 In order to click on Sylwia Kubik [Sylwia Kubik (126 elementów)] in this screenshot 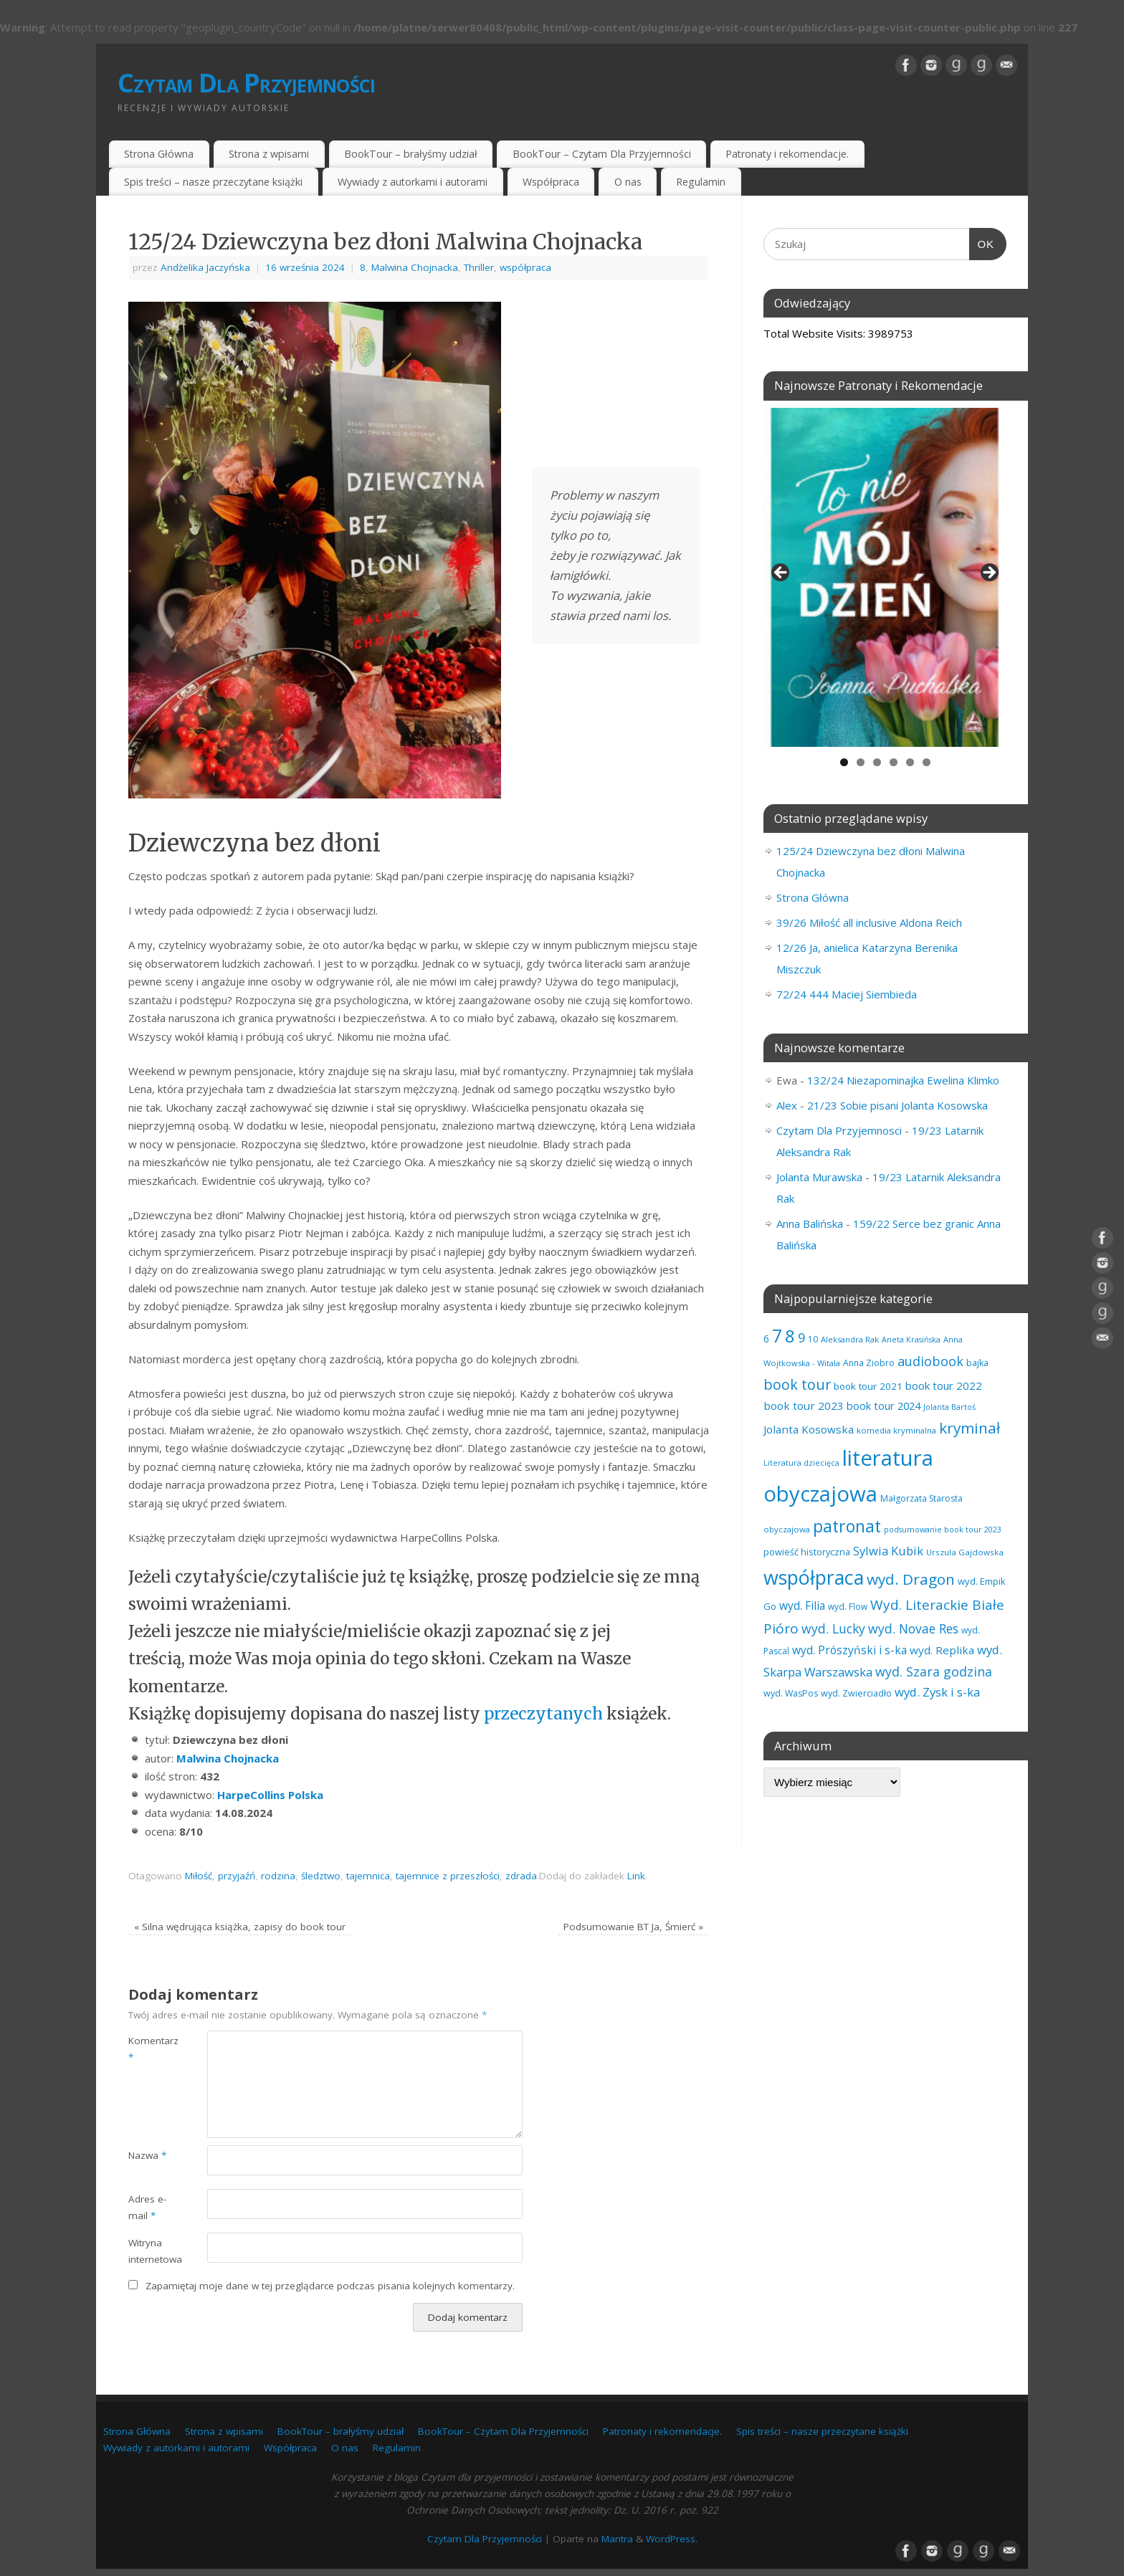, I will do `click(888, 1550)`.